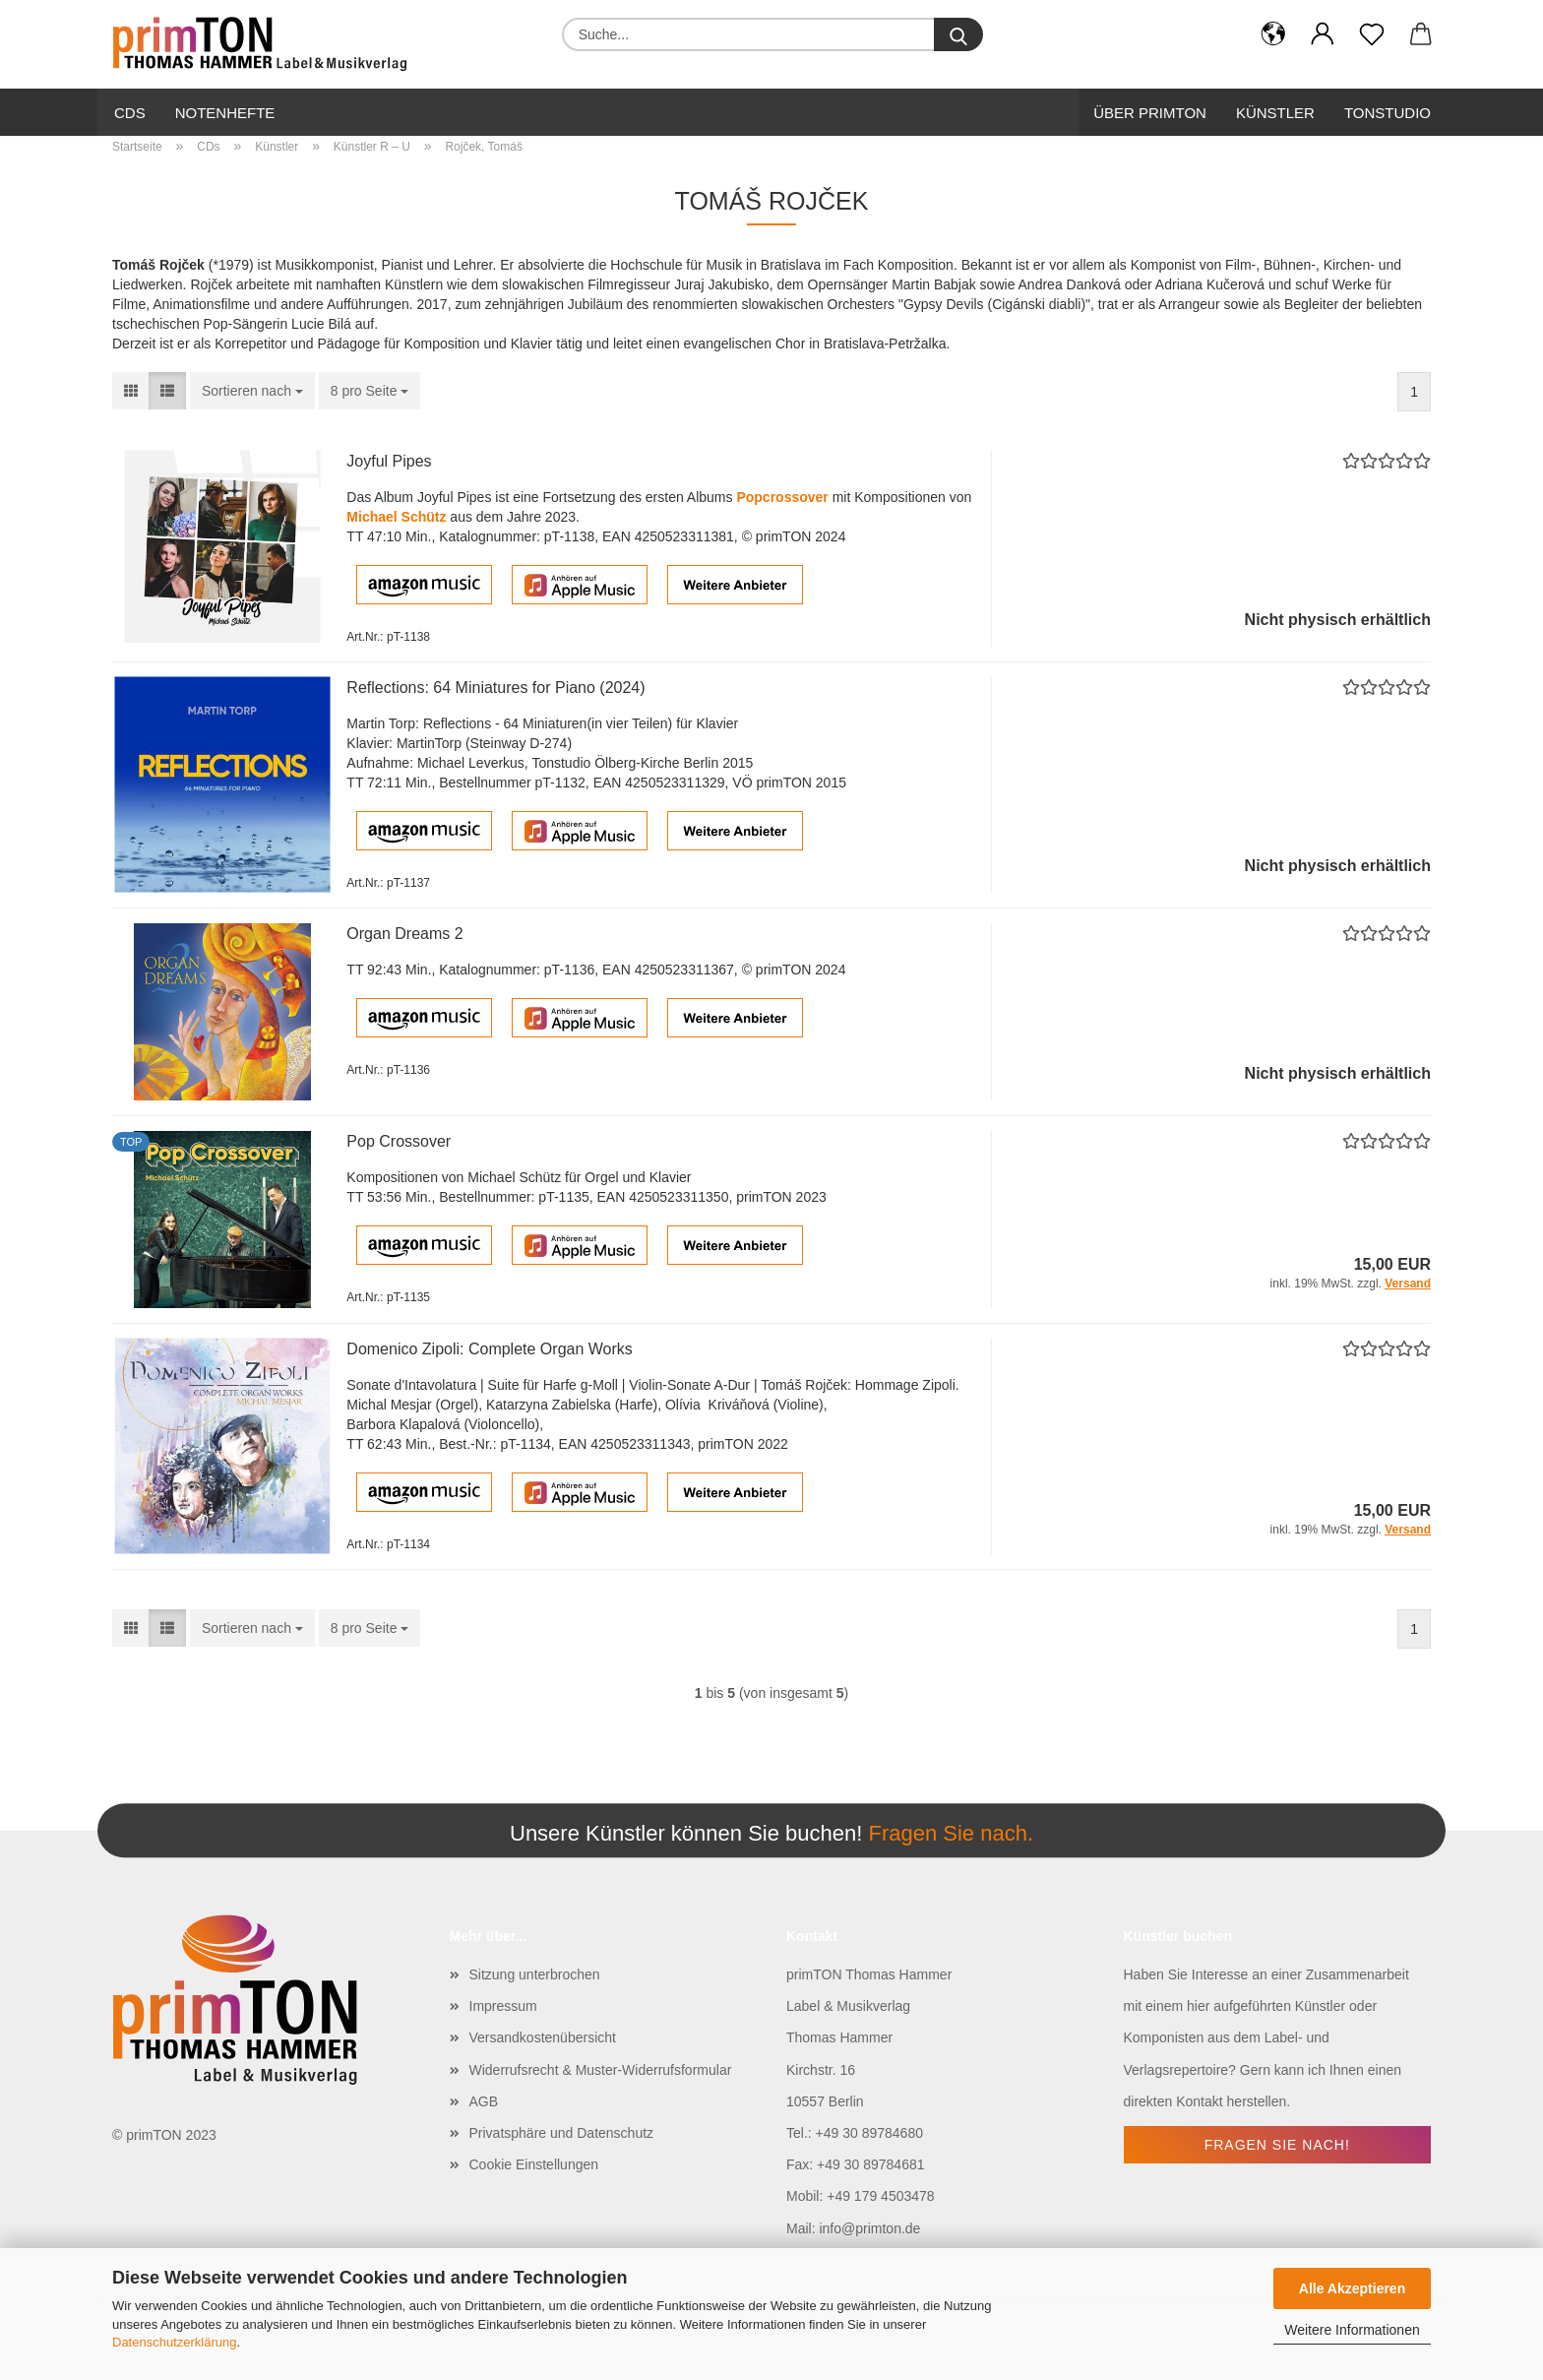 The height and width of the screenshot is (2380, 1543). What do you see at coordinates (958, 34) in the screenshot?
I see `[Suche...]` at bounding box center [958, 34].